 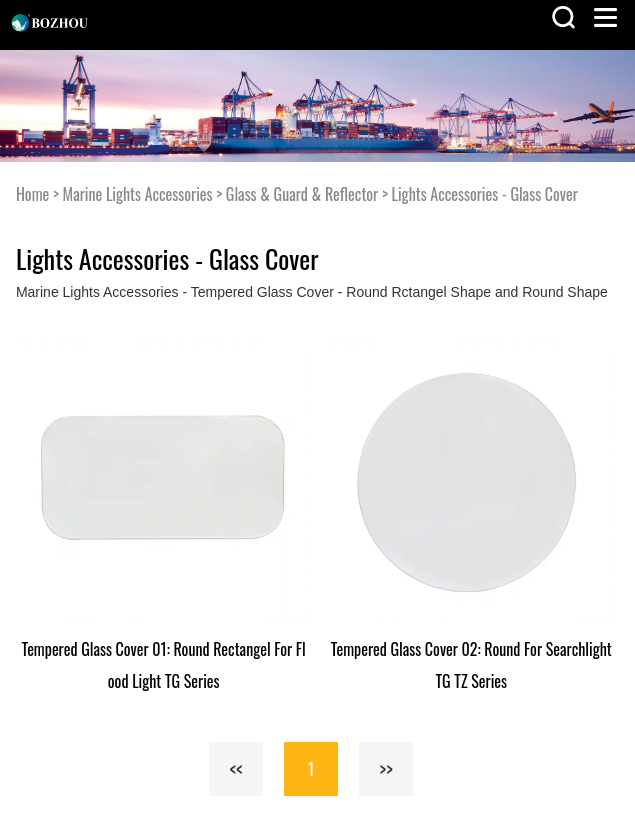 I want to click on Glass & Guard & Reflector, so click(x=302, y=194).